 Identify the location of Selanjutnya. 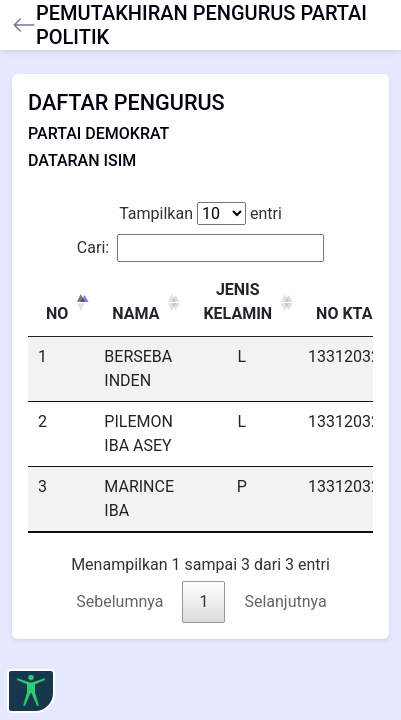
(285, 601).